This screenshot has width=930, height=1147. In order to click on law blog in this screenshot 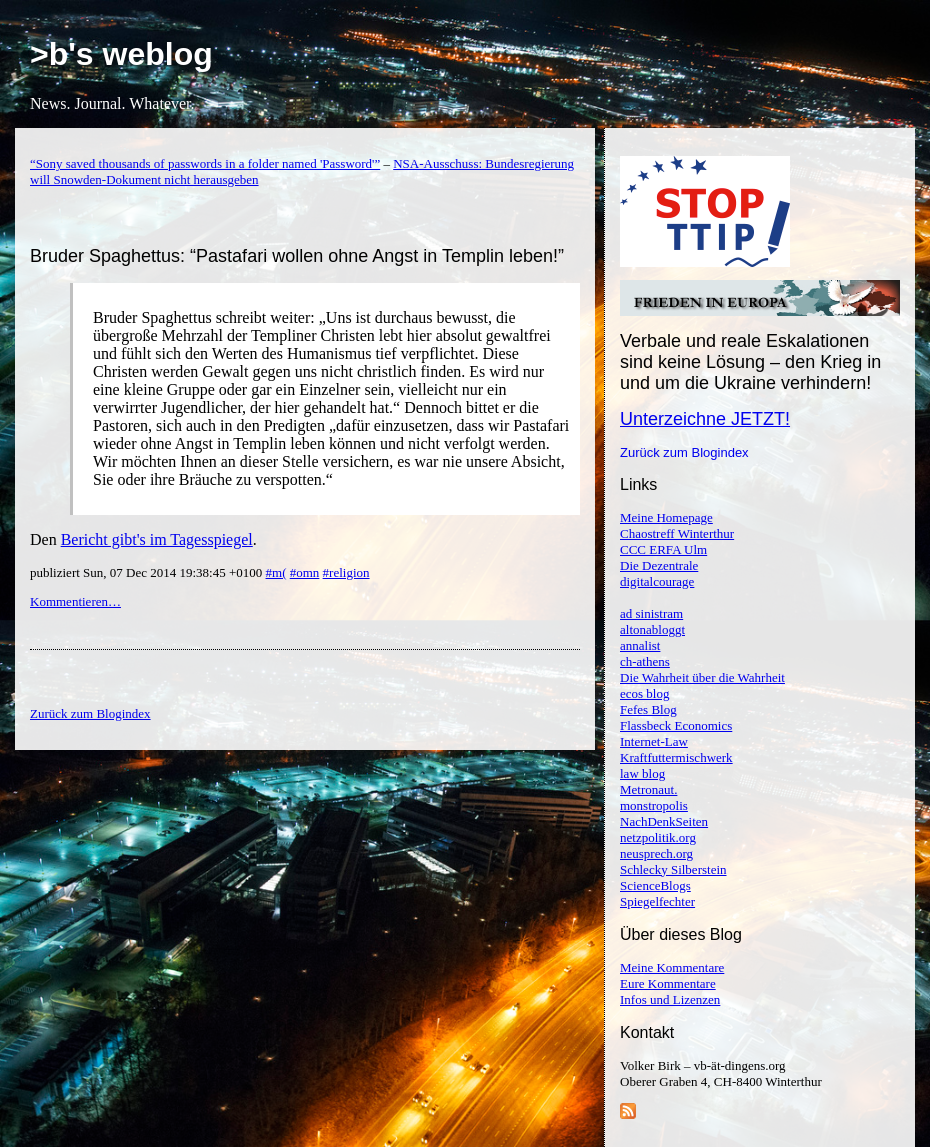, I will do `click(642, 773)`.